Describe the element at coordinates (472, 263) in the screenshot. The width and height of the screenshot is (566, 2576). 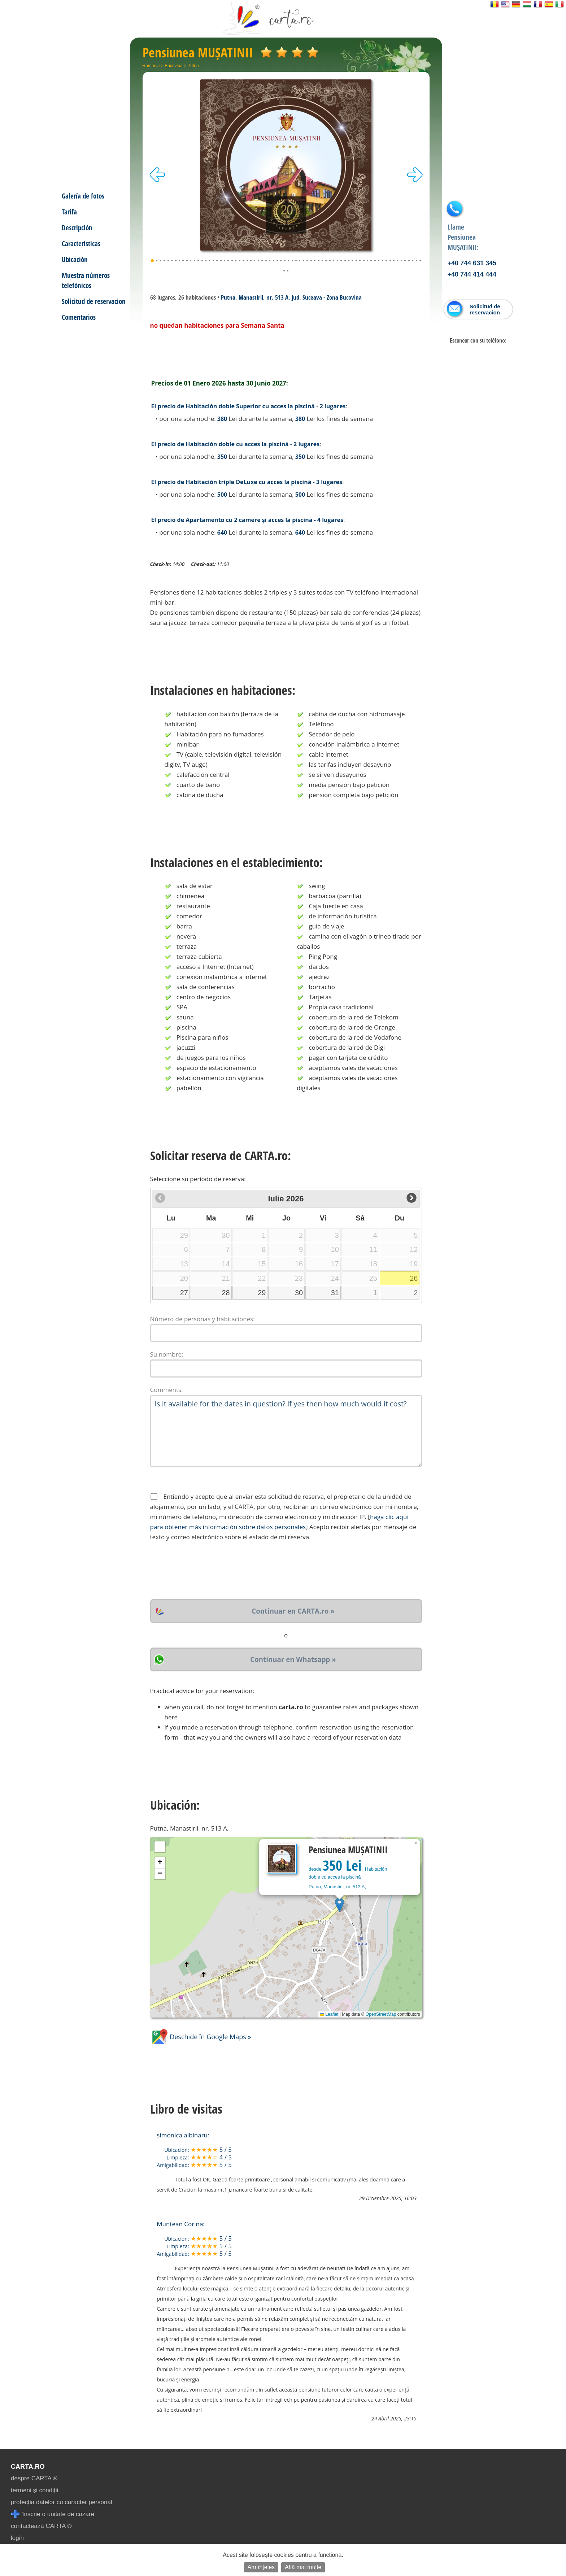
I see `+40 744 631 345` at that location.